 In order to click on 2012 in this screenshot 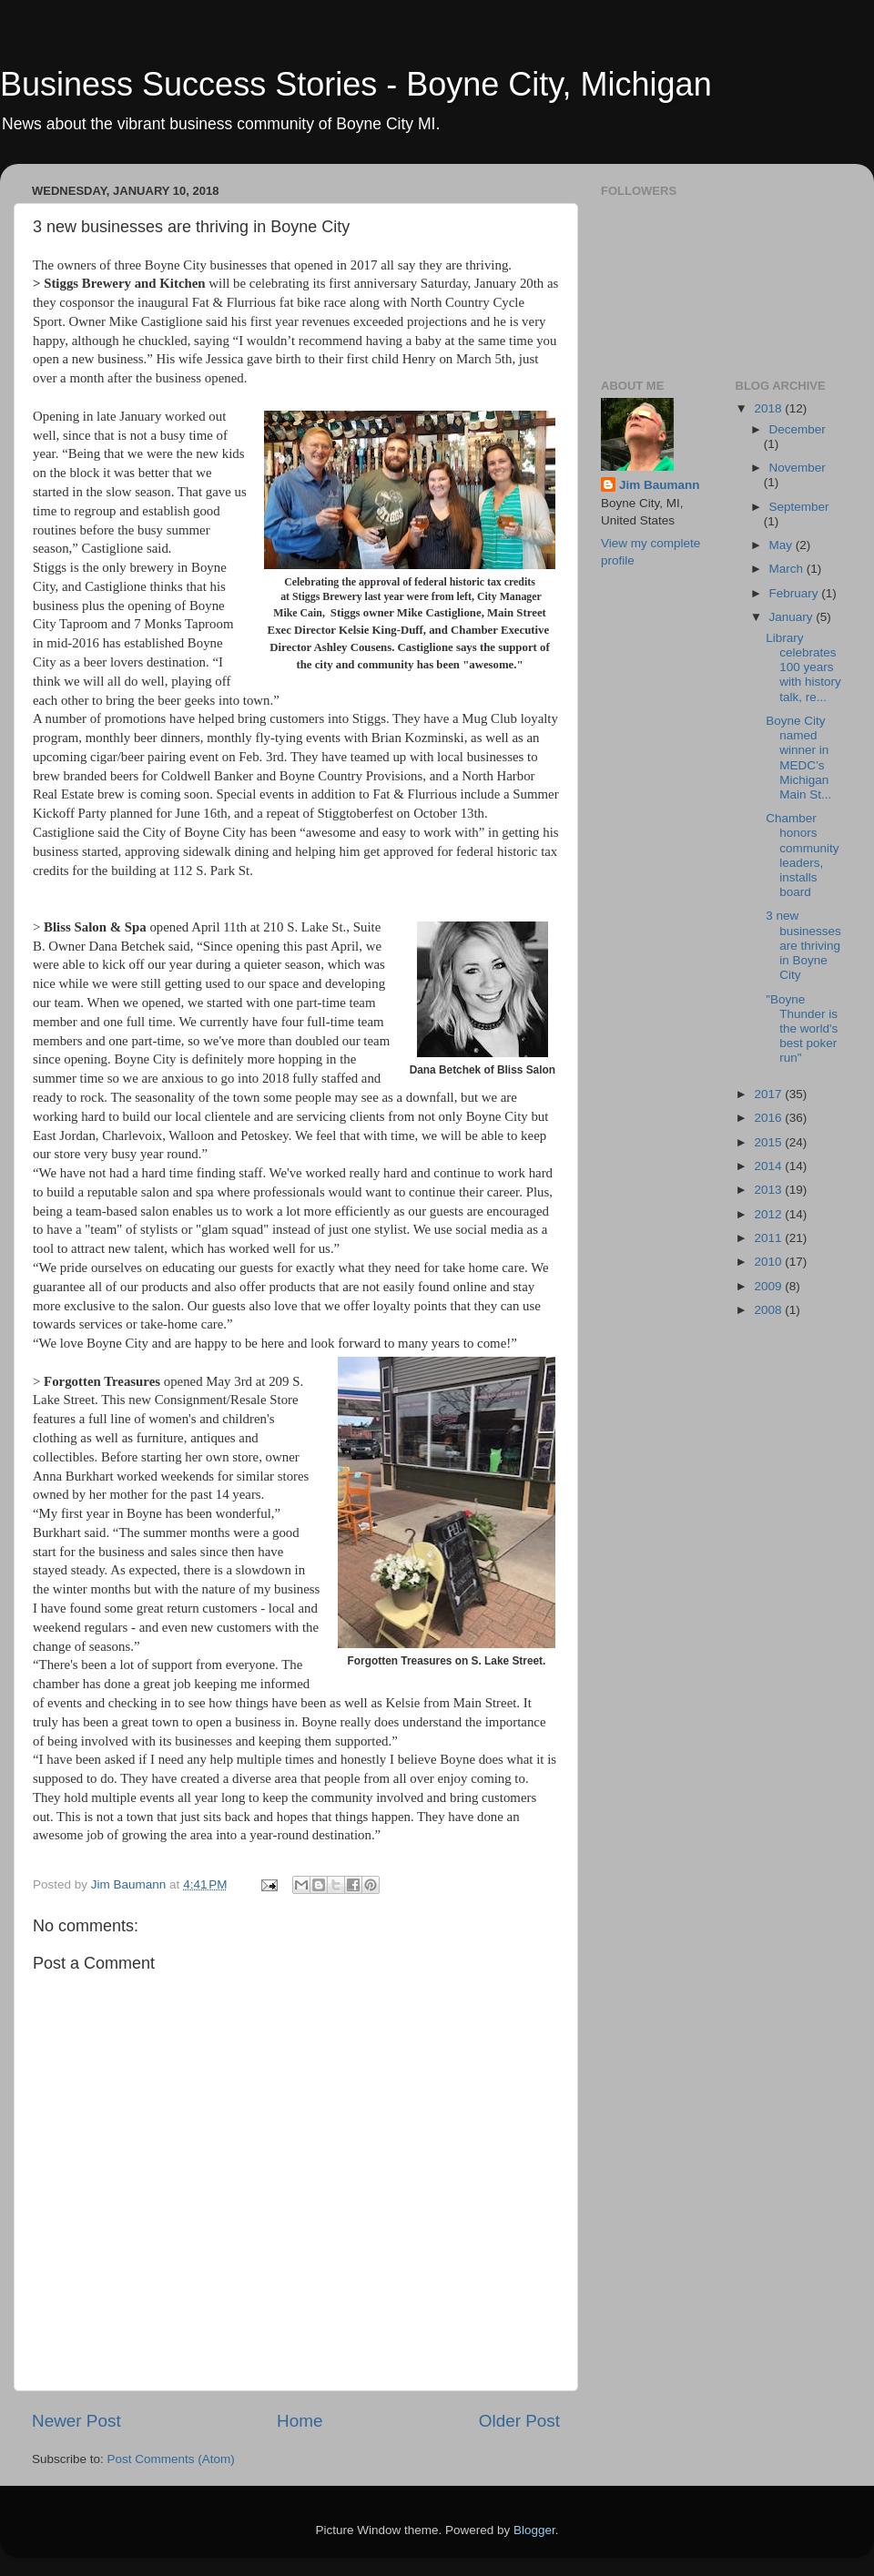, I will do `click(769, 1214)`.